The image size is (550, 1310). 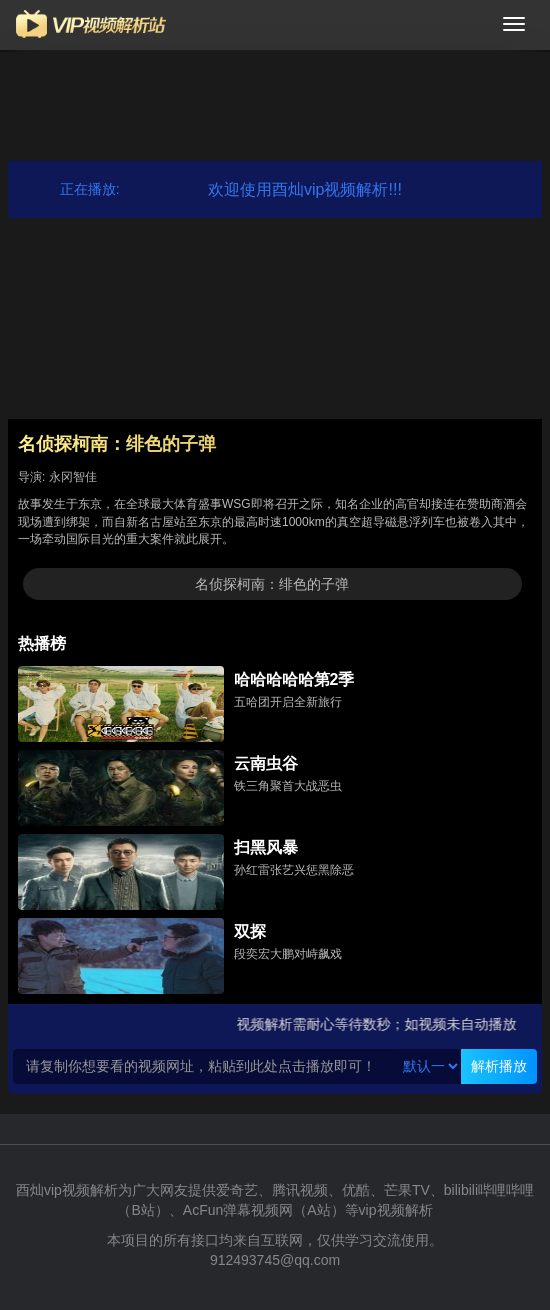 I want to click on 名侦探柯南：绯色的子弹, so click(x=272, y=584).